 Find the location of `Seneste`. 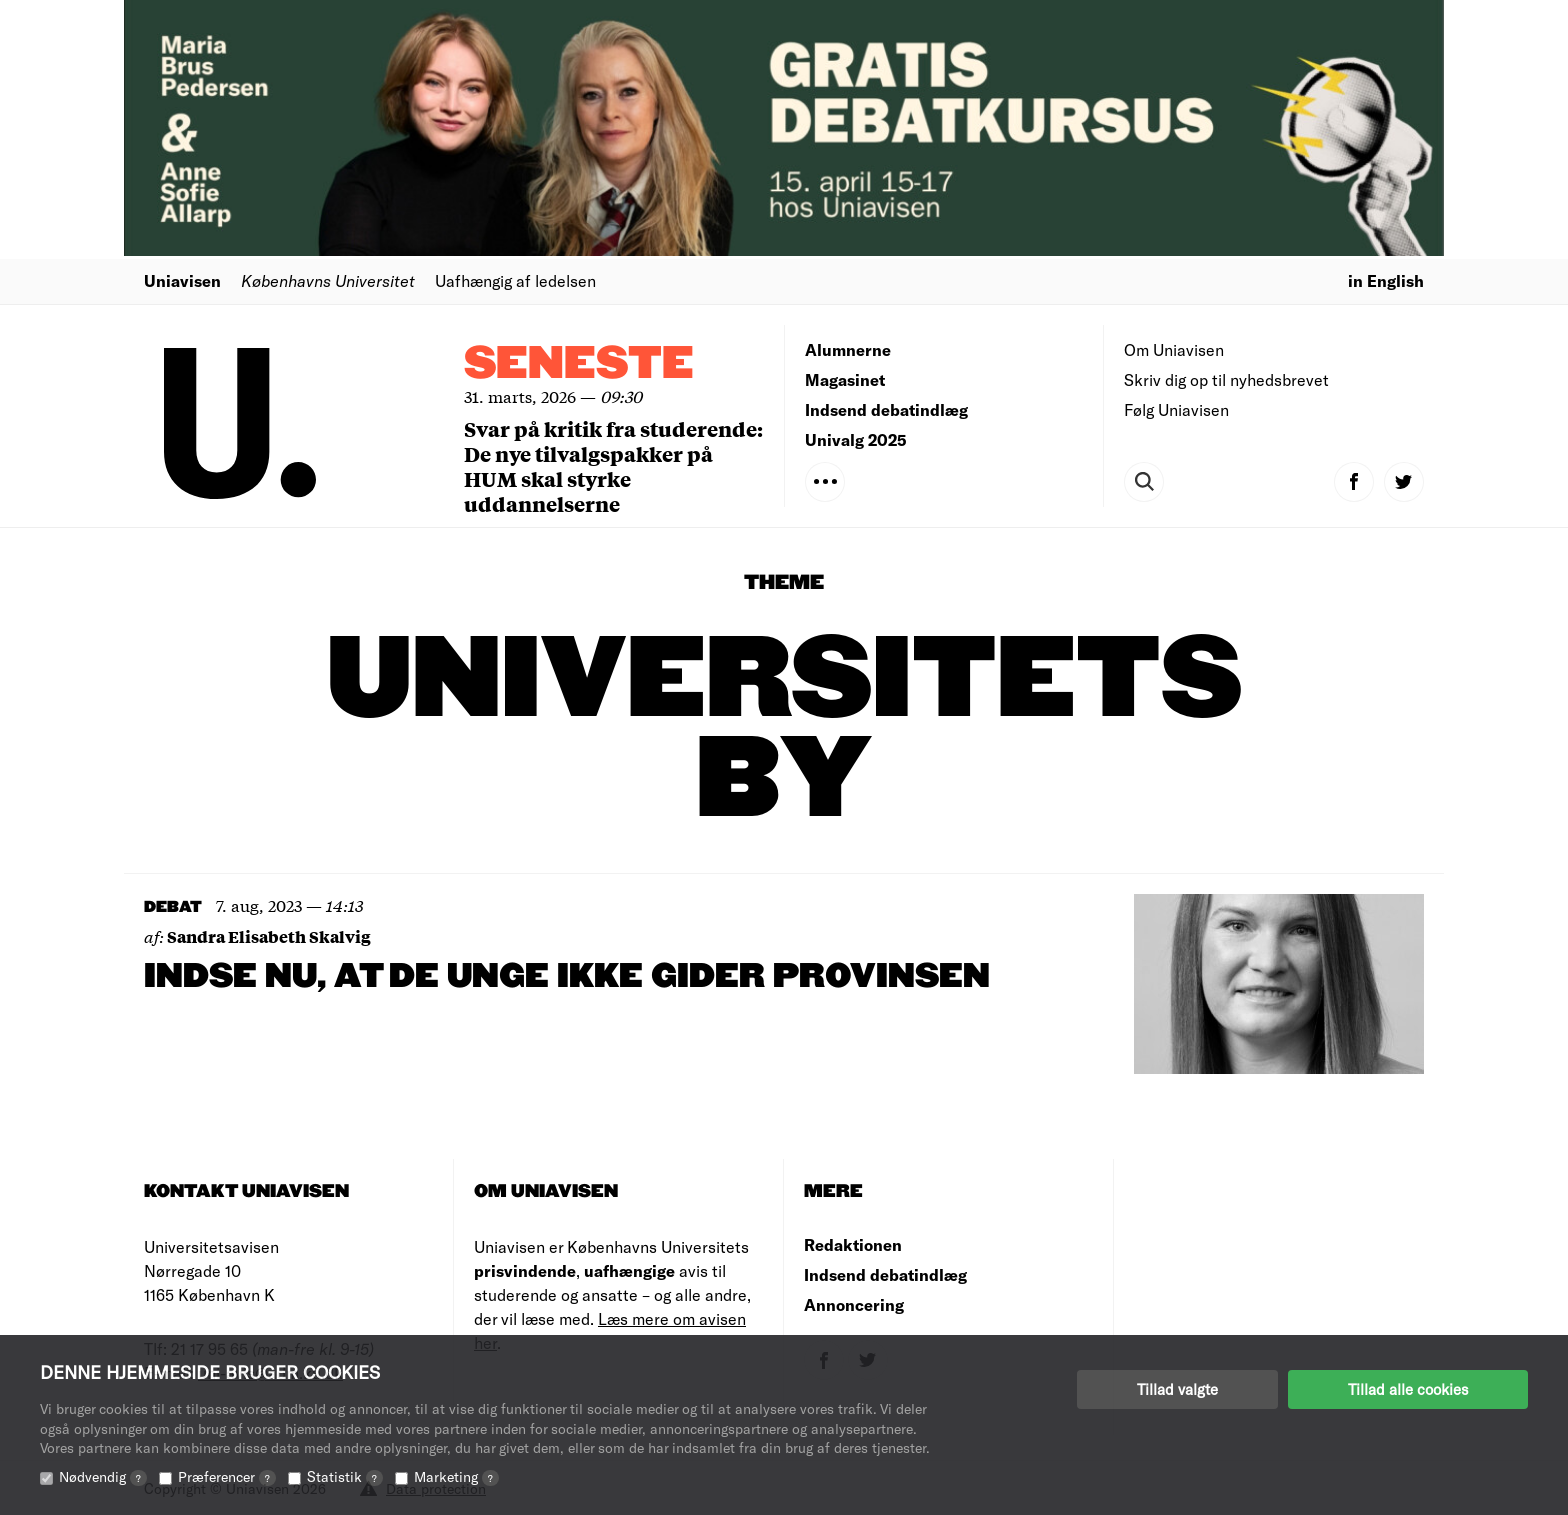

Seneste is located at coordinates (579, 364).